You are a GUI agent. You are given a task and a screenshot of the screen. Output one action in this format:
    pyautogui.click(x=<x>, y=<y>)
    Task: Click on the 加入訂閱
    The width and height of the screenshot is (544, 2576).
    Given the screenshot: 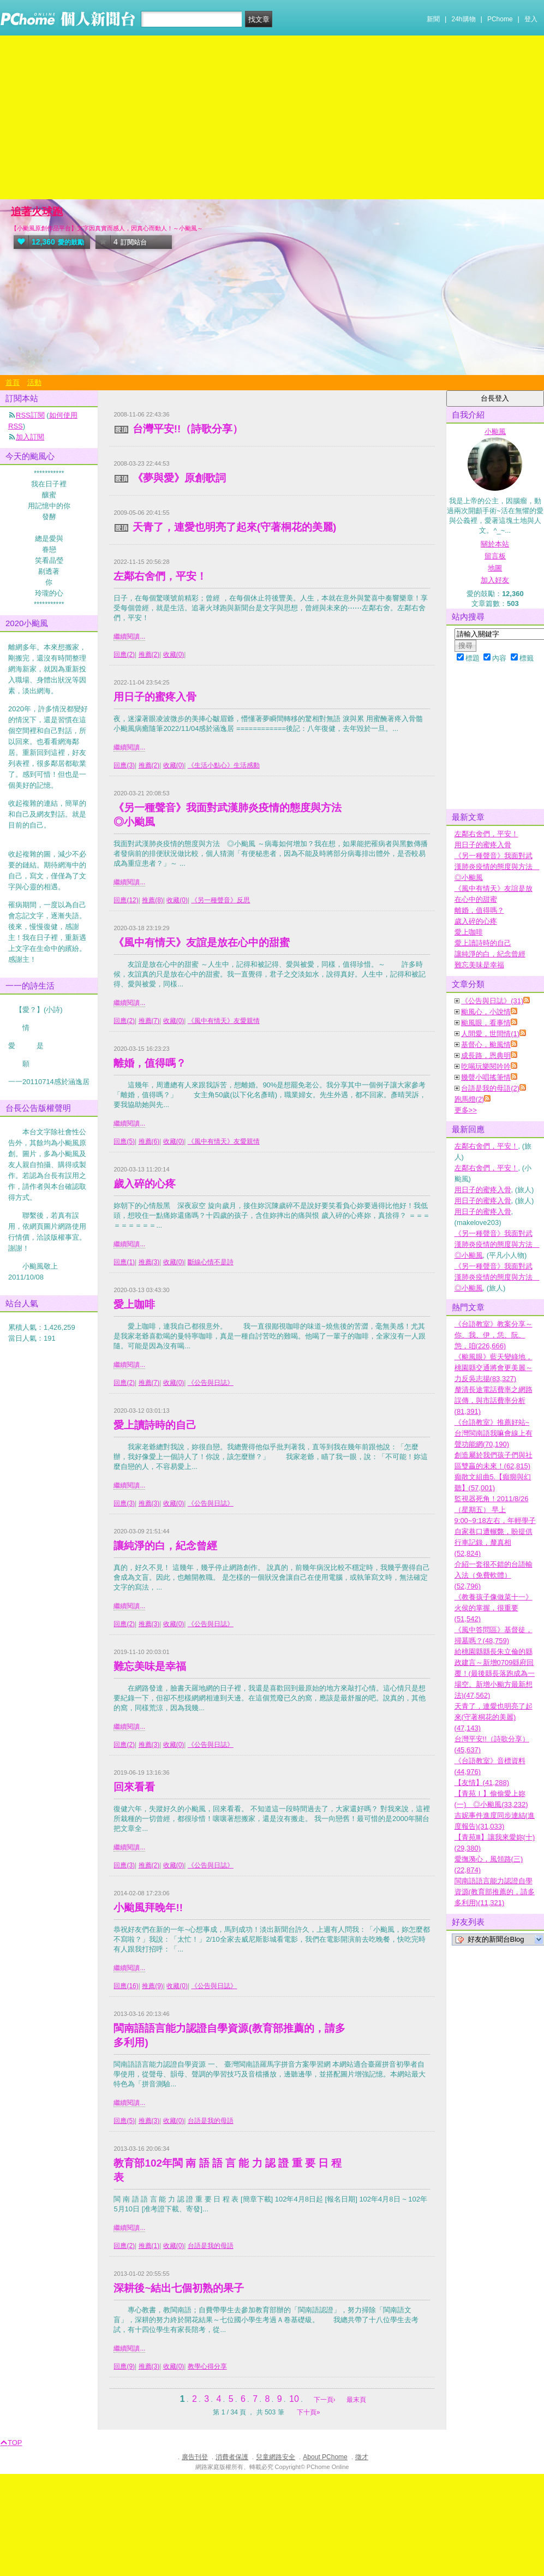 What is the action you would take?
    pyautogui.click(x=30, y=437)
    